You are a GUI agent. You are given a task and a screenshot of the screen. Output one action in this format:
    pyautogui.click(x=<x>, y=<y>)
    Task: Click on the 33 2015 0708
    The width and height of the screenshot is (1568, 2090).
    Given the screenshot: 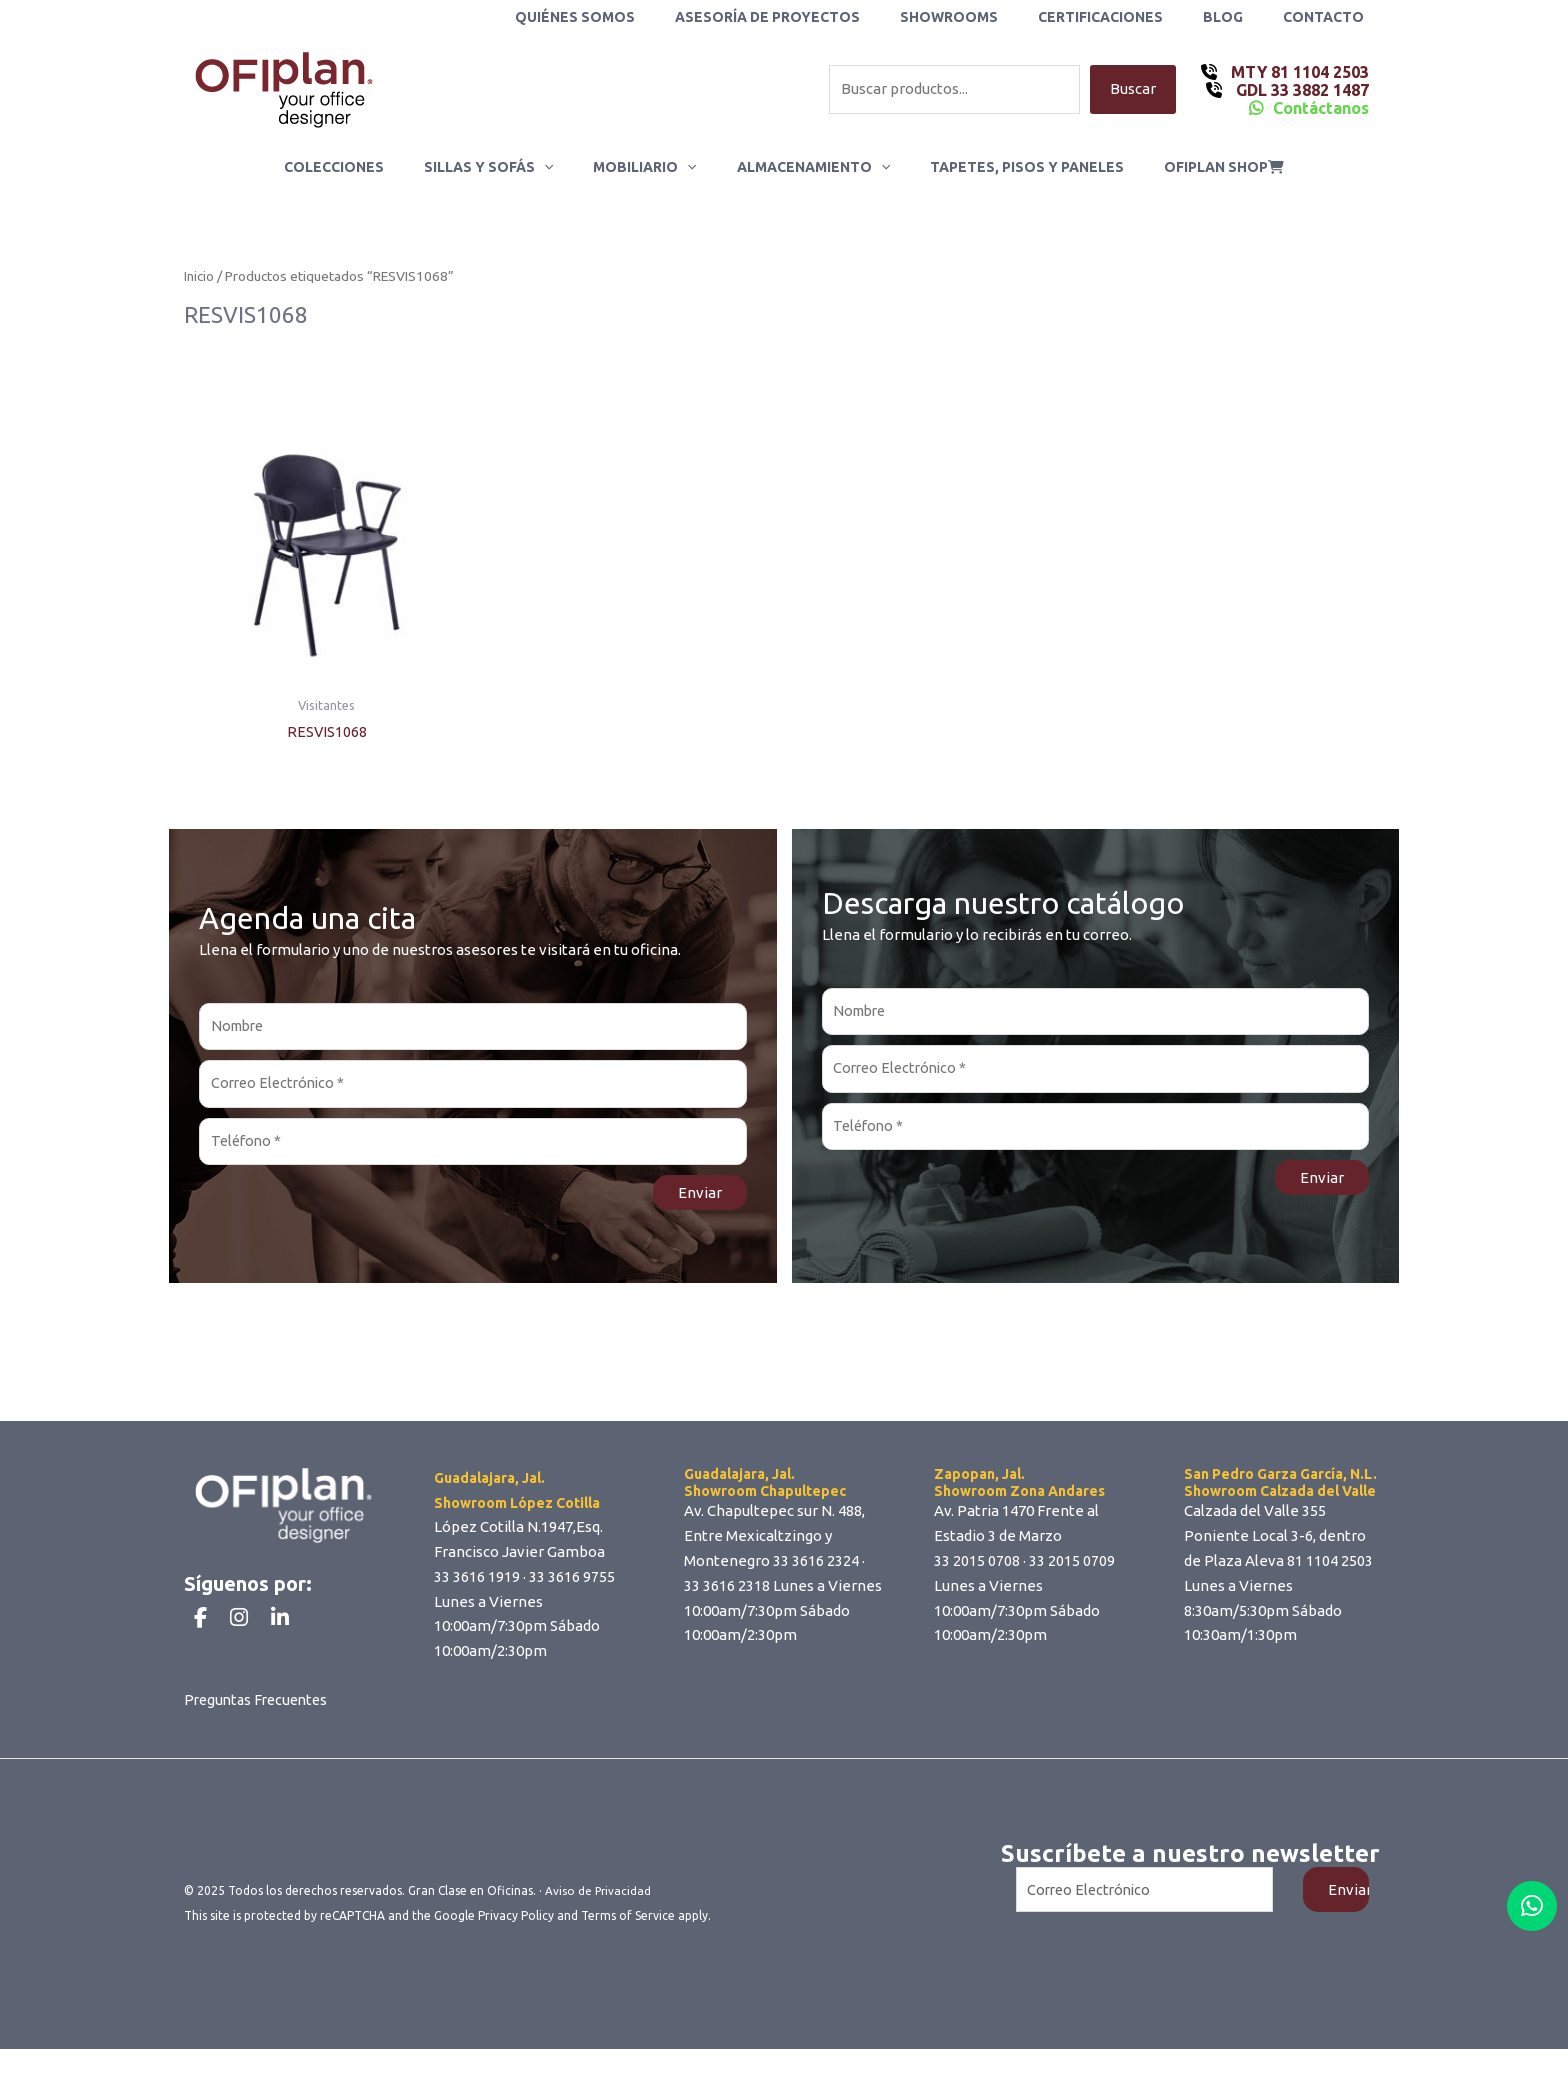 What is the action you would take?
    pyautogui.click(x=977, y=1566)
    